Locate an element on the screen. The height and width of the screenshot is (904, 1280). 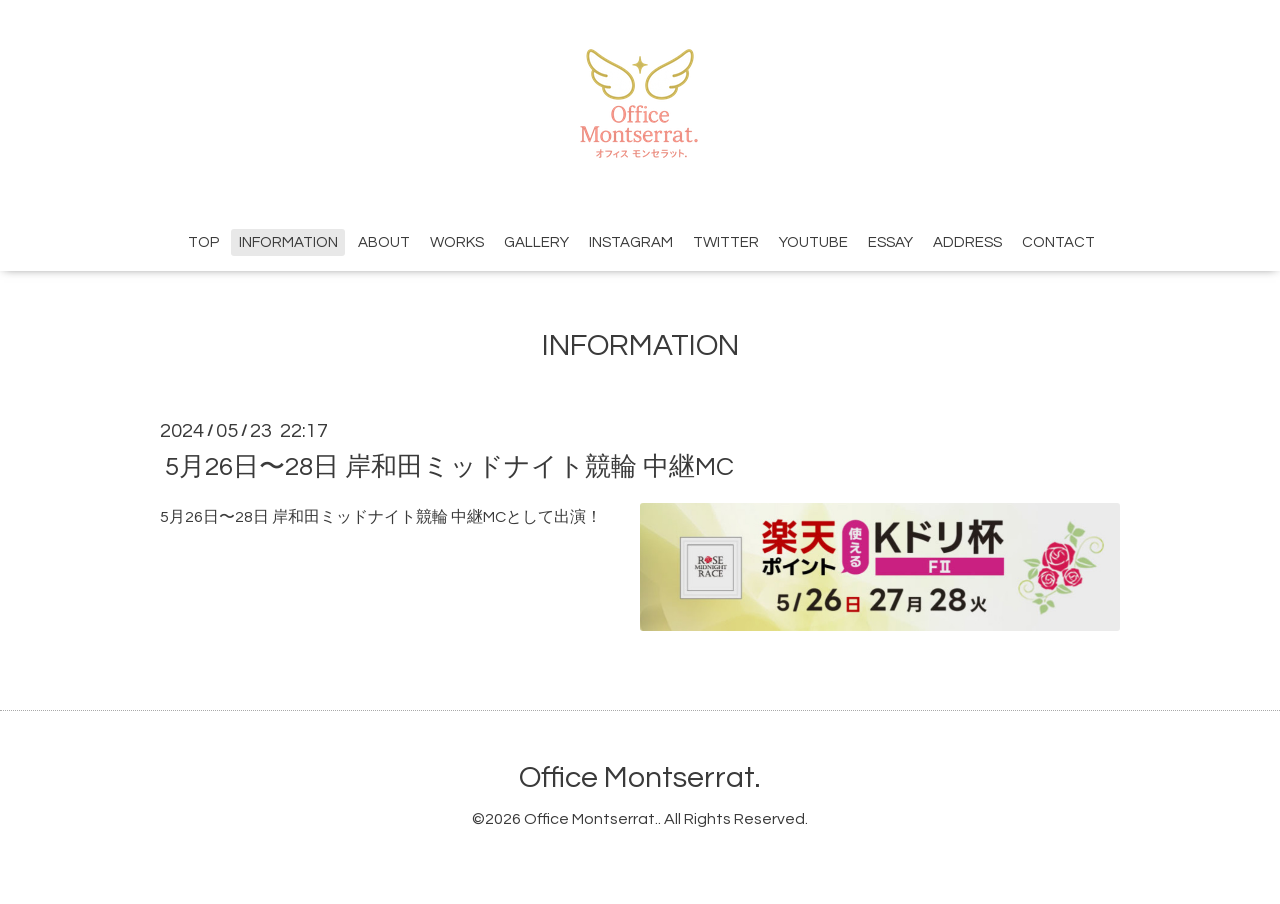
ABOUT is located at coordinates (384, 242).